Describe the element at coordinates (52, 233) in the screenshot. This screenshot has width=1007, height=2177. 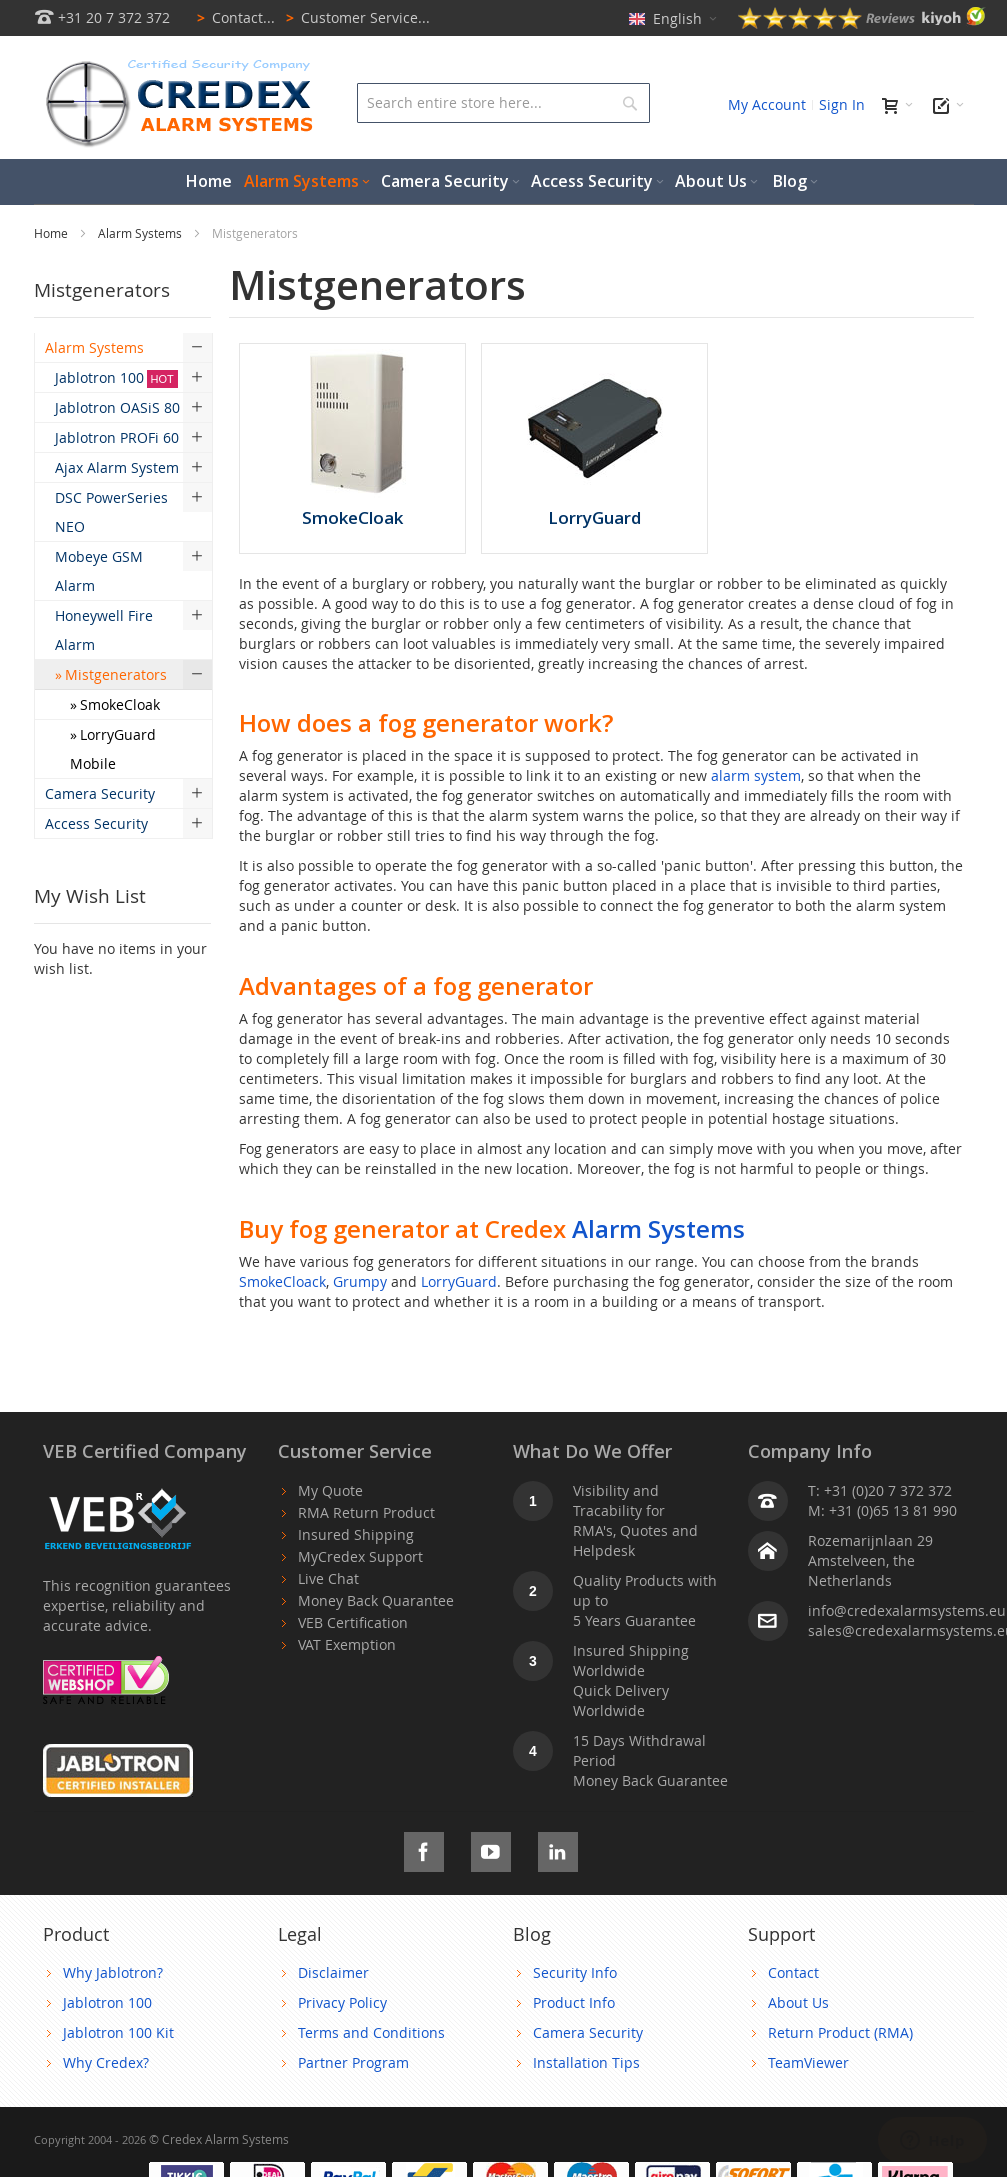
I see `Home` at that location.